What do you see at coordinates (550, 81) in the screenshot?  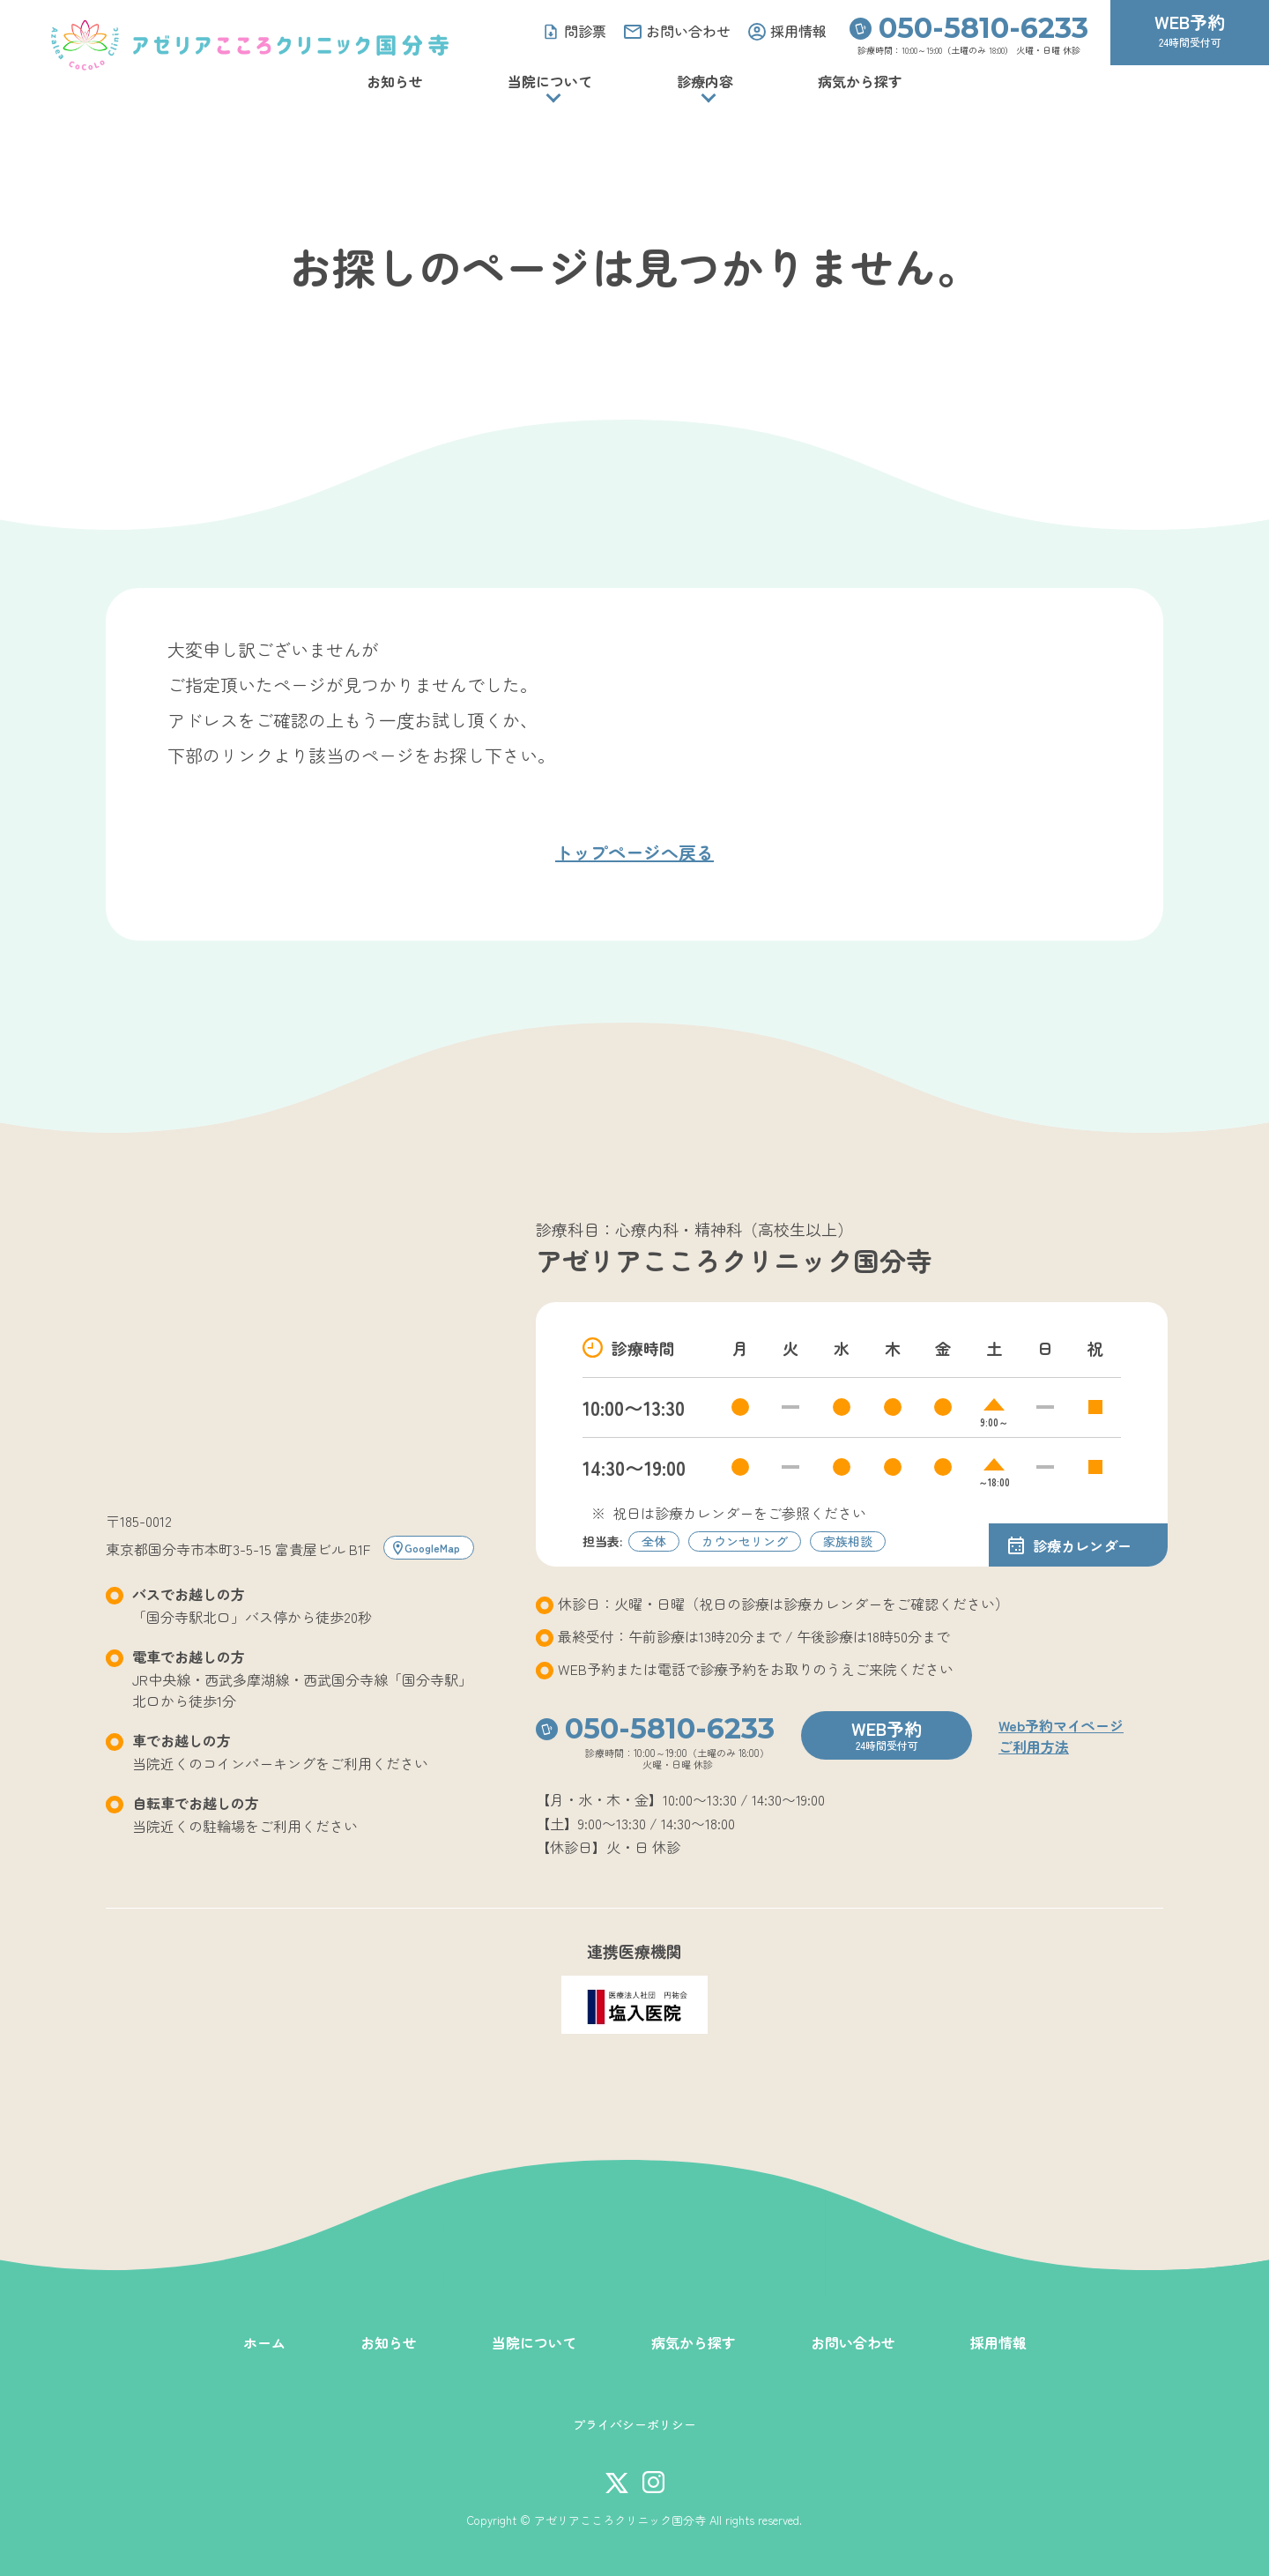 I see `当院について` at bounding box center [550, 81].